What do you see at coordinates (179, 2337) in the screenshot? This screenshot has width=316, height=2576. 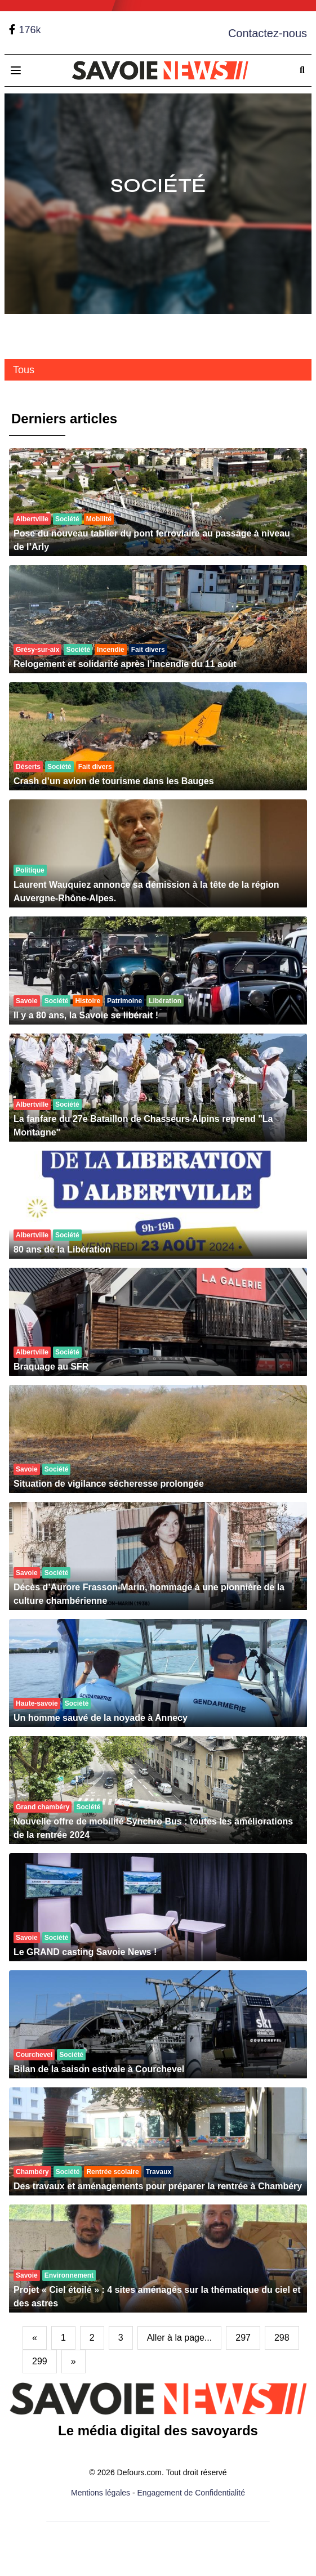 I see `Aller à la page...` at bounding box center [179, 2337].